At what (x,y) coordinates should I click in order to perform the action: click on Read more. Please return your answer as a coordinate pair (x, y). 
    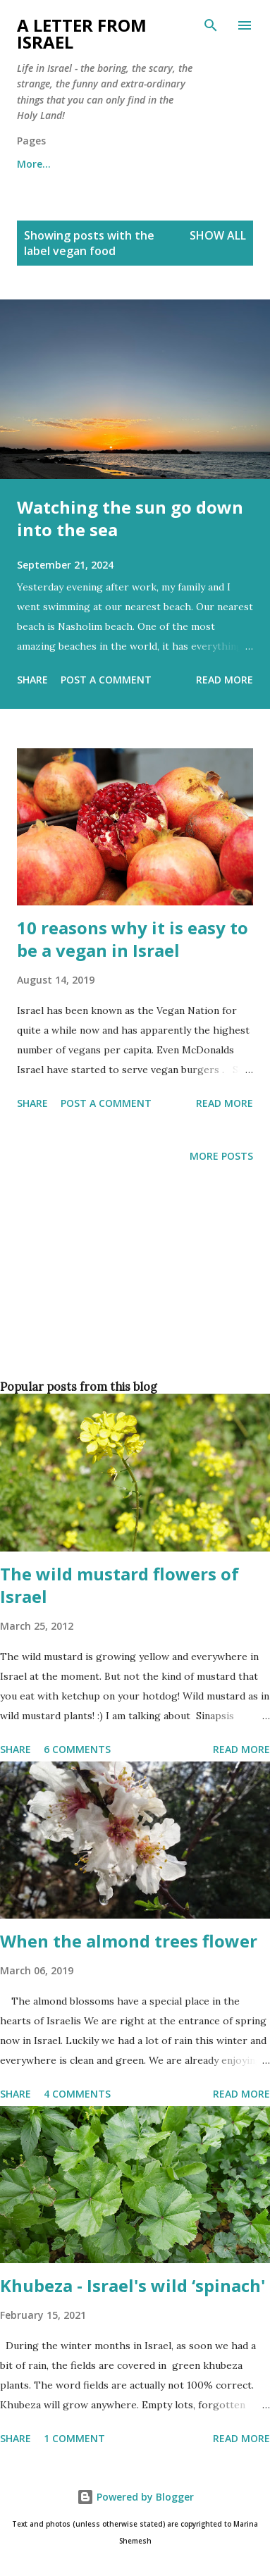
    Looking at the image, I should click on (224, 679).